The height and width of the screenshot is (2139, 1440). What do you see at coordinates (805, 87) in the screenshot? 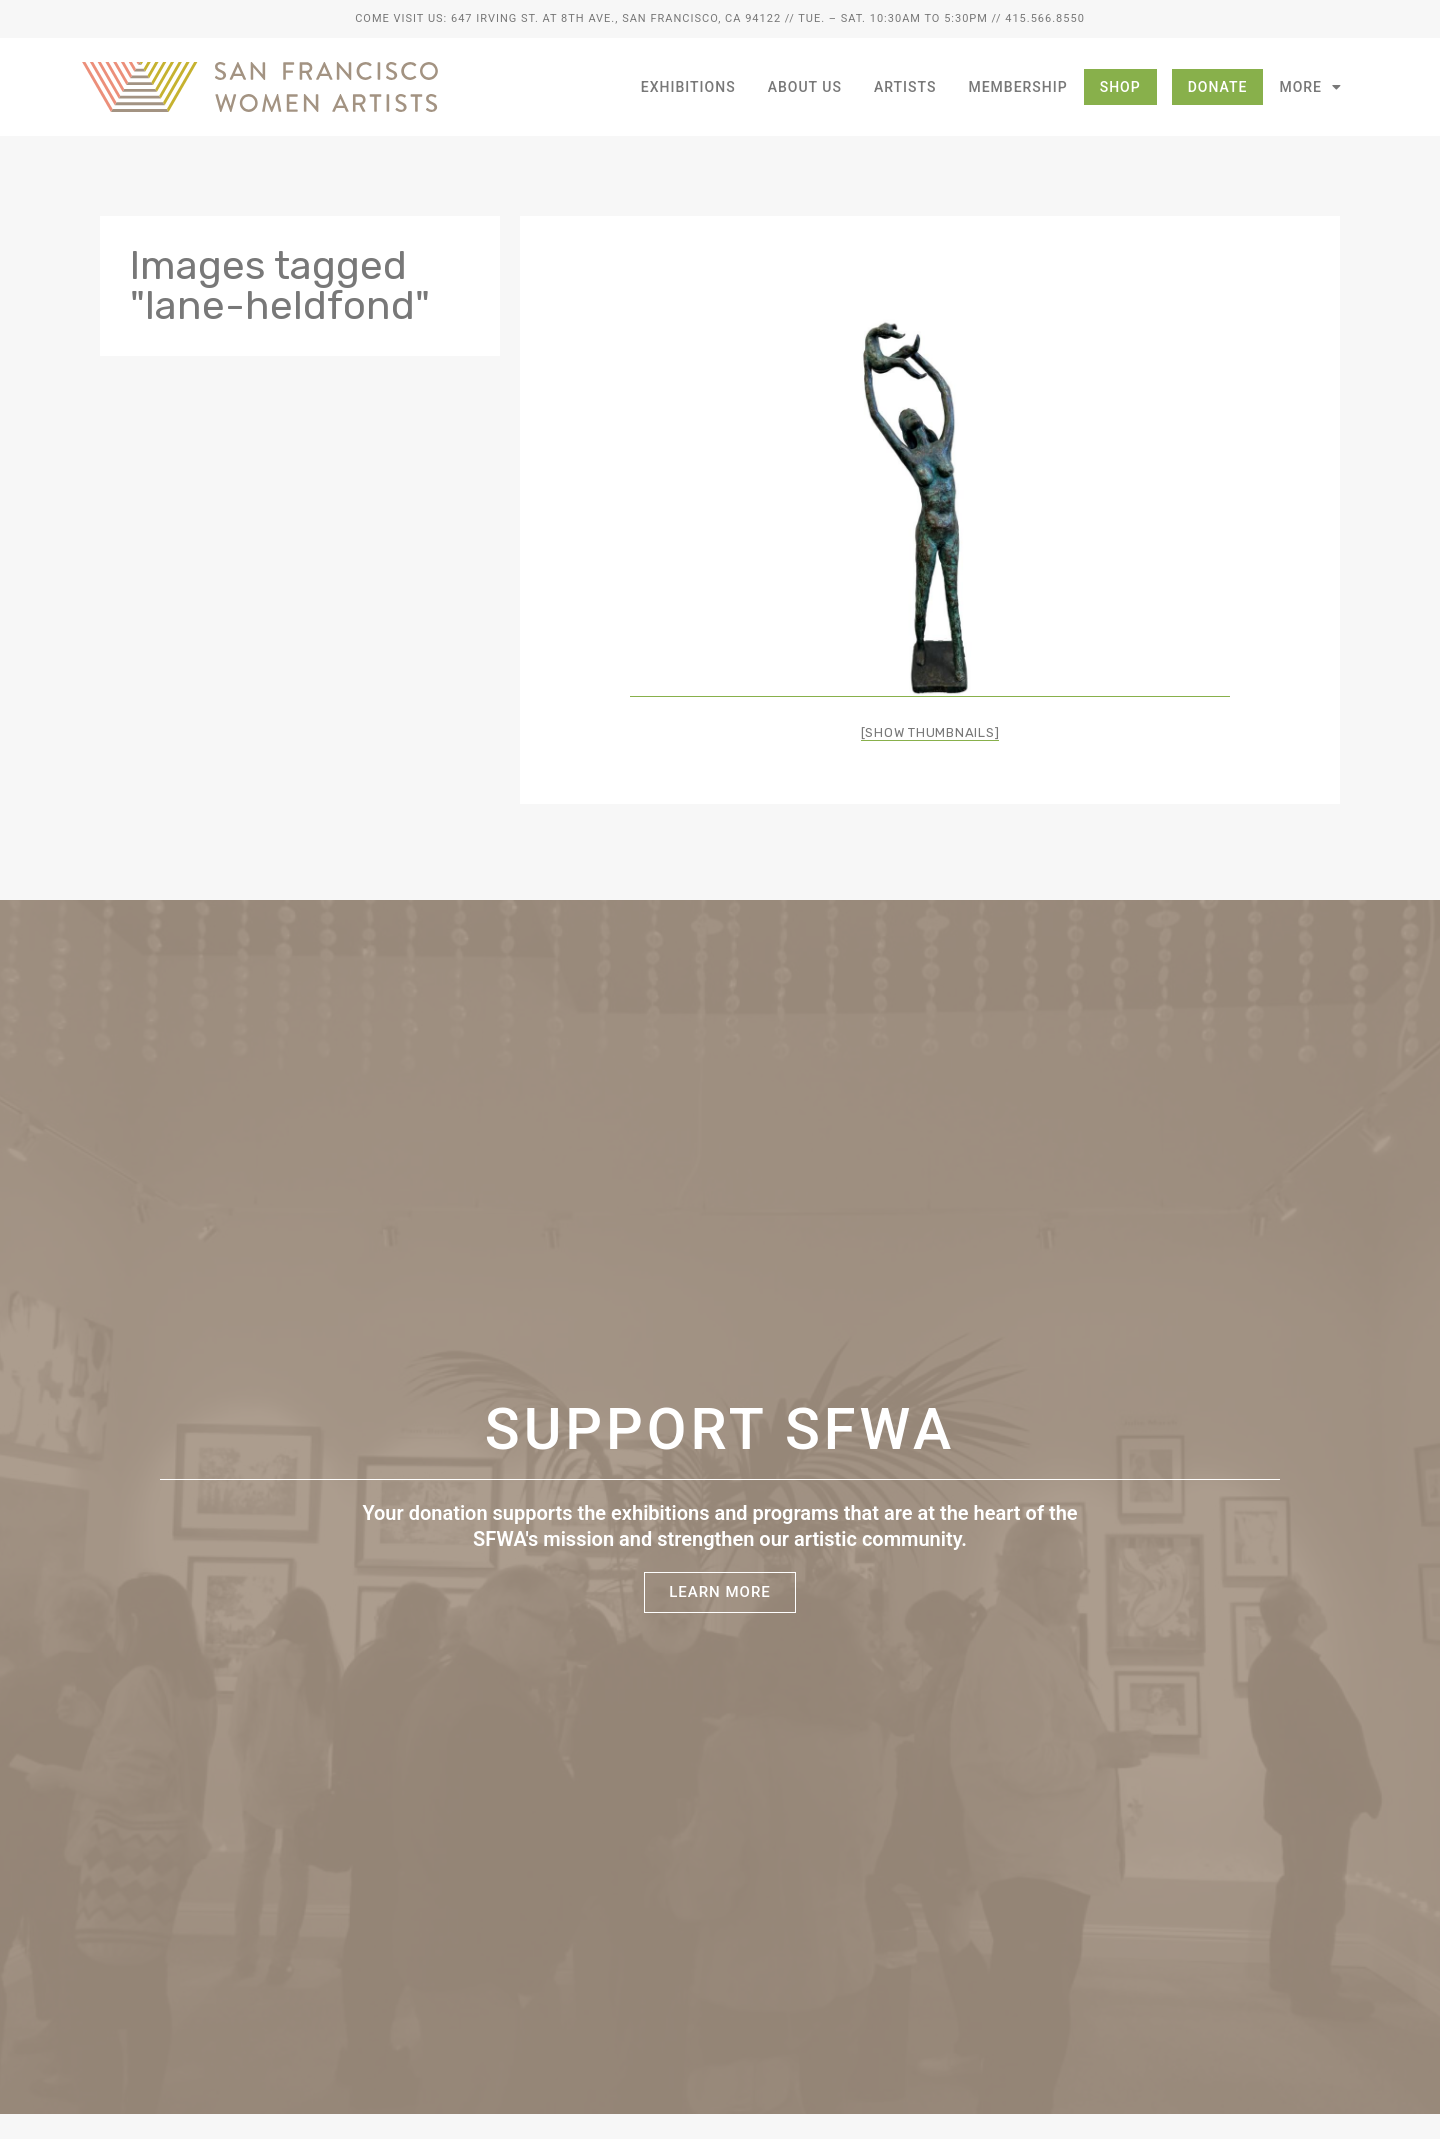
I see `About Us` at bounding box center [805, 87].